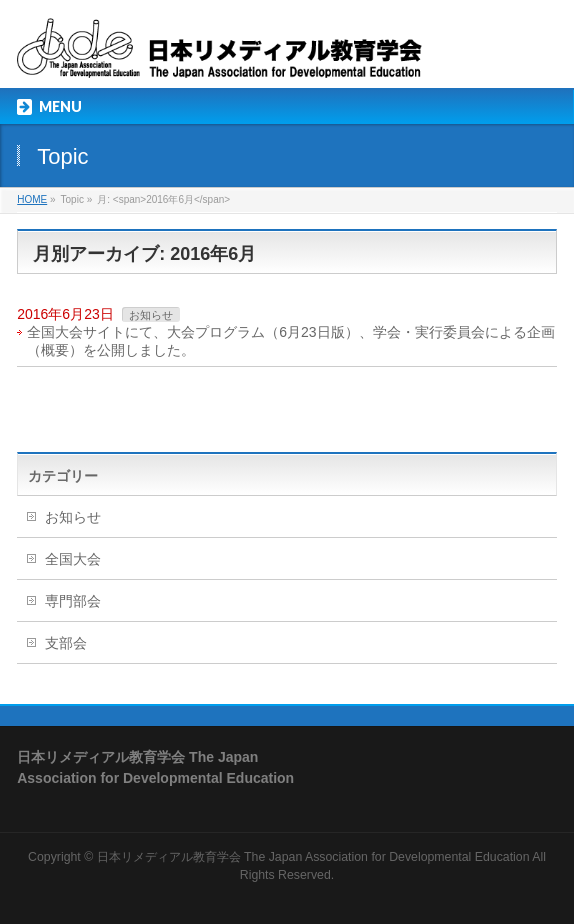  I want to click on 日本リメディアル教育学会 The Japan Association for Developmental Education, so click(313, 857).